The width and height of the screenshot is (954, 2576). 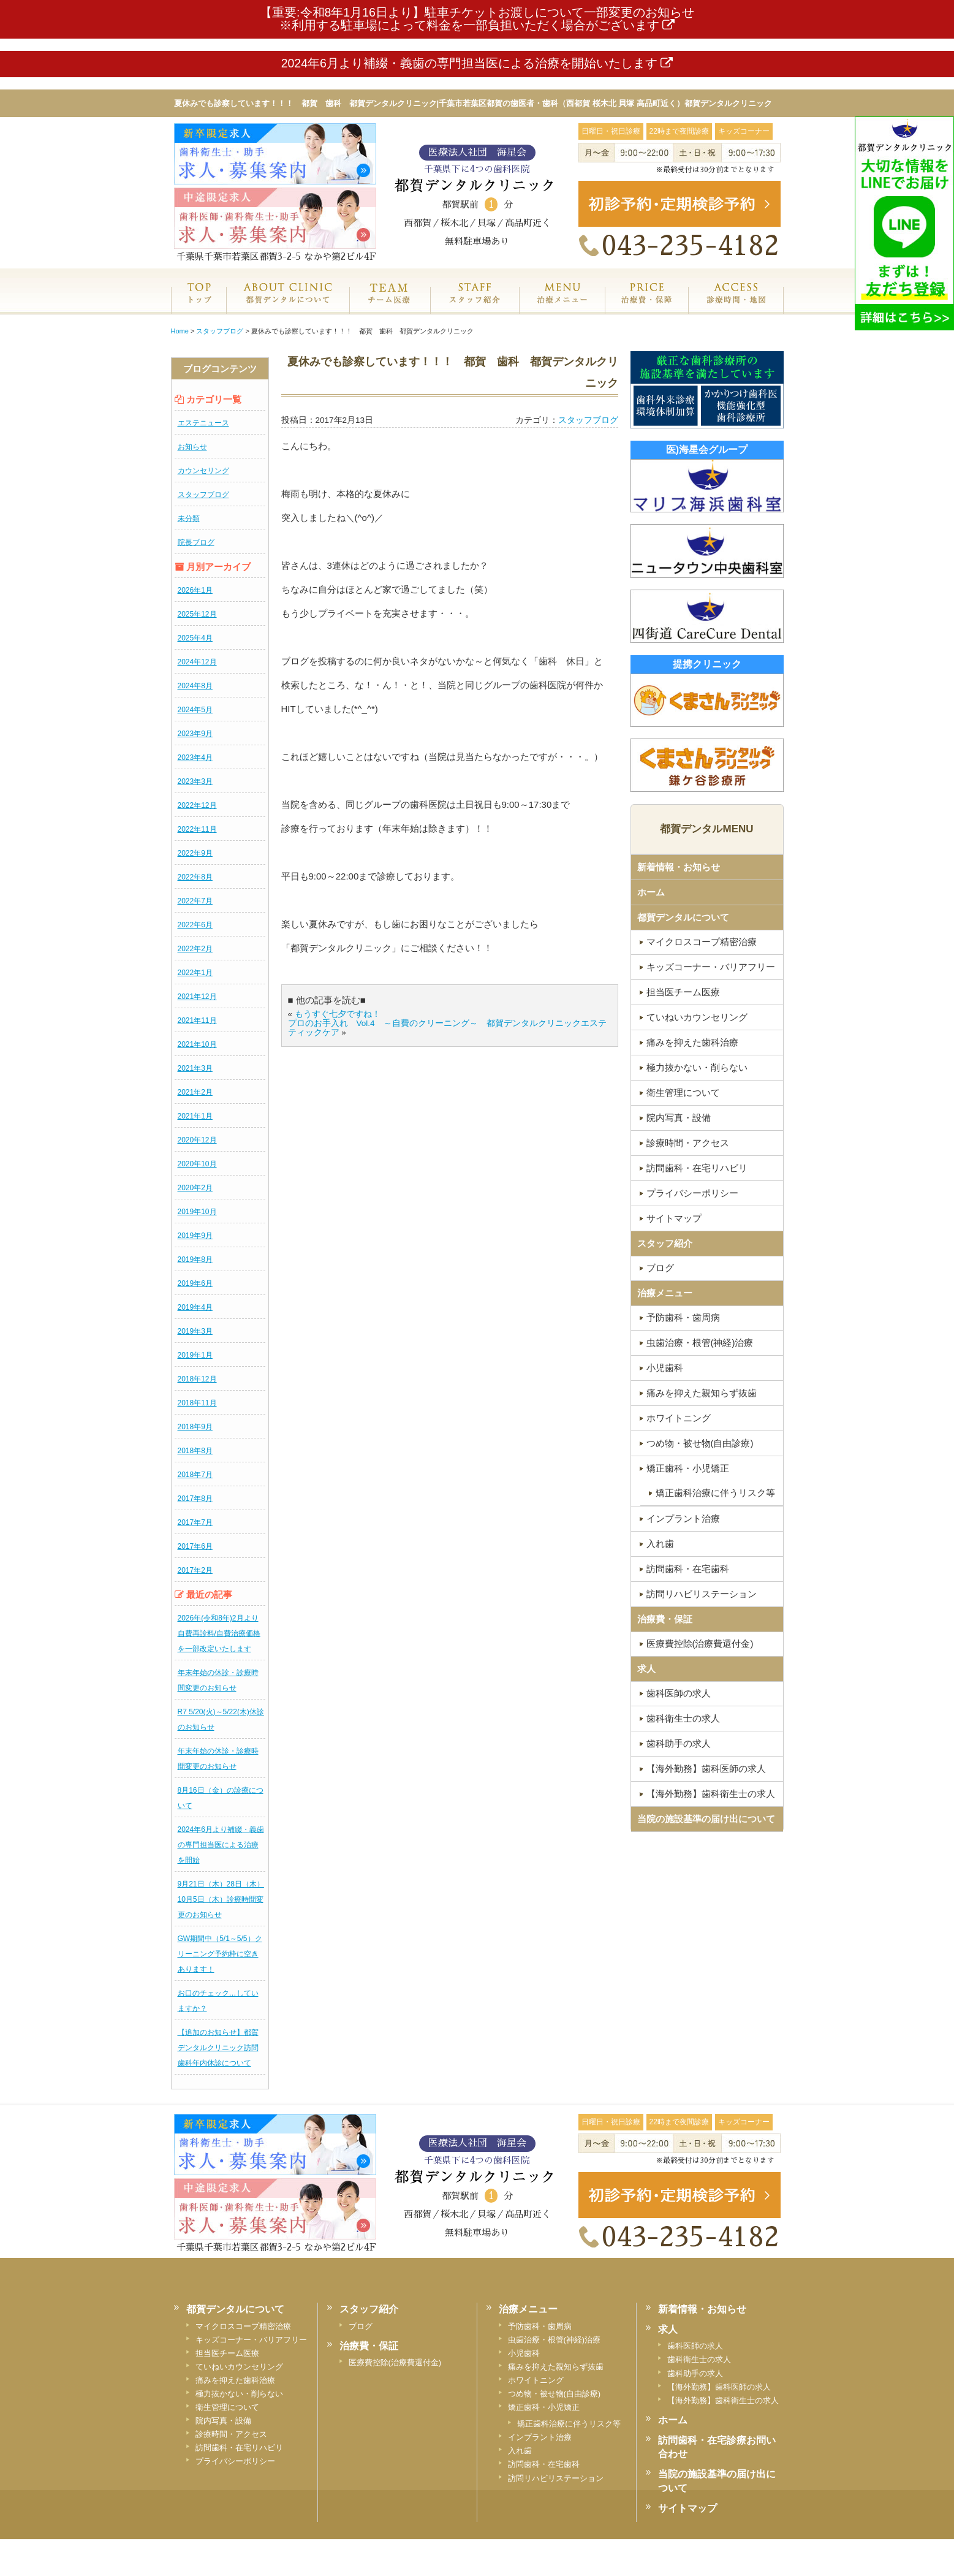 What do you see at coordinates (203, 494) in the screenshot?
I see `スタッフブログ` at bounding box center [203, 494].